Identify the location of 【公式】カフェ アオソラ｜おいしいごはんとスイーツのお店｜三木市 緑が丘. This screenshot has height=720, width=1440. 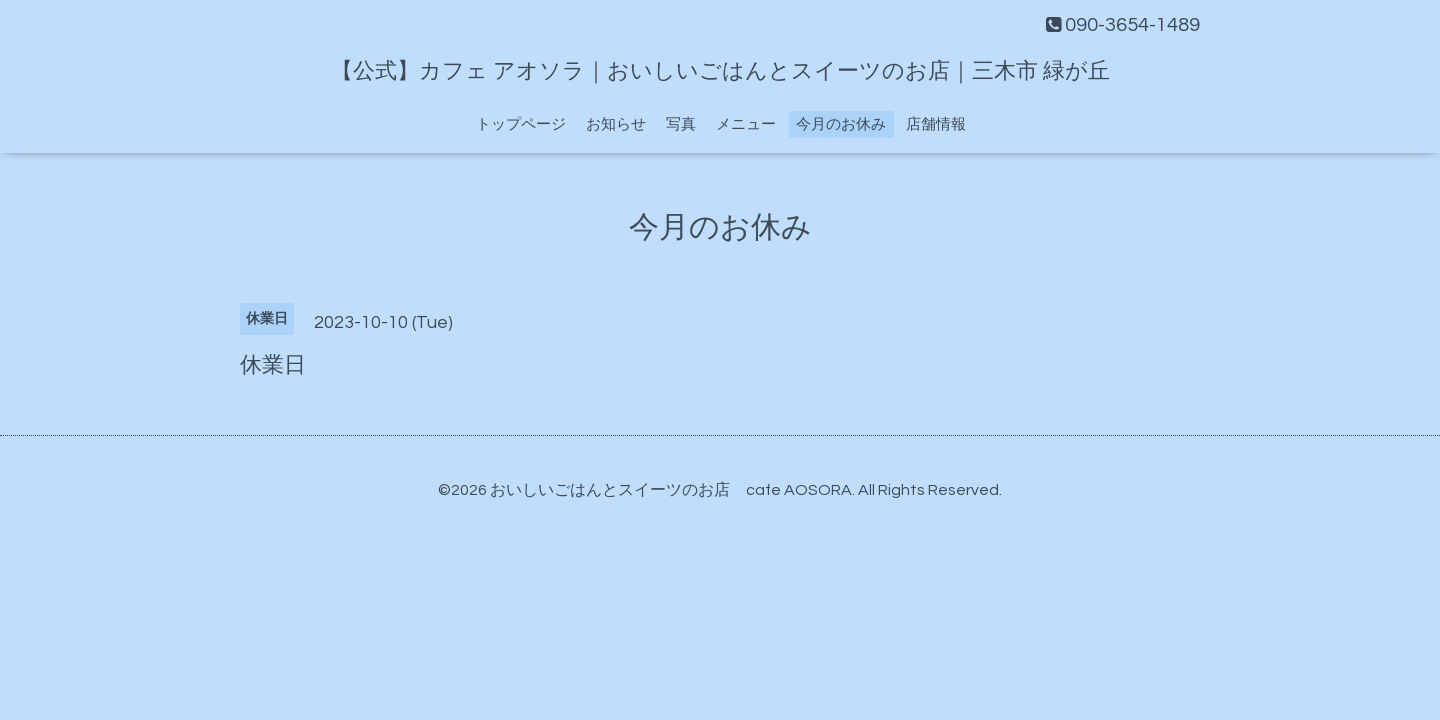
(720, 71).